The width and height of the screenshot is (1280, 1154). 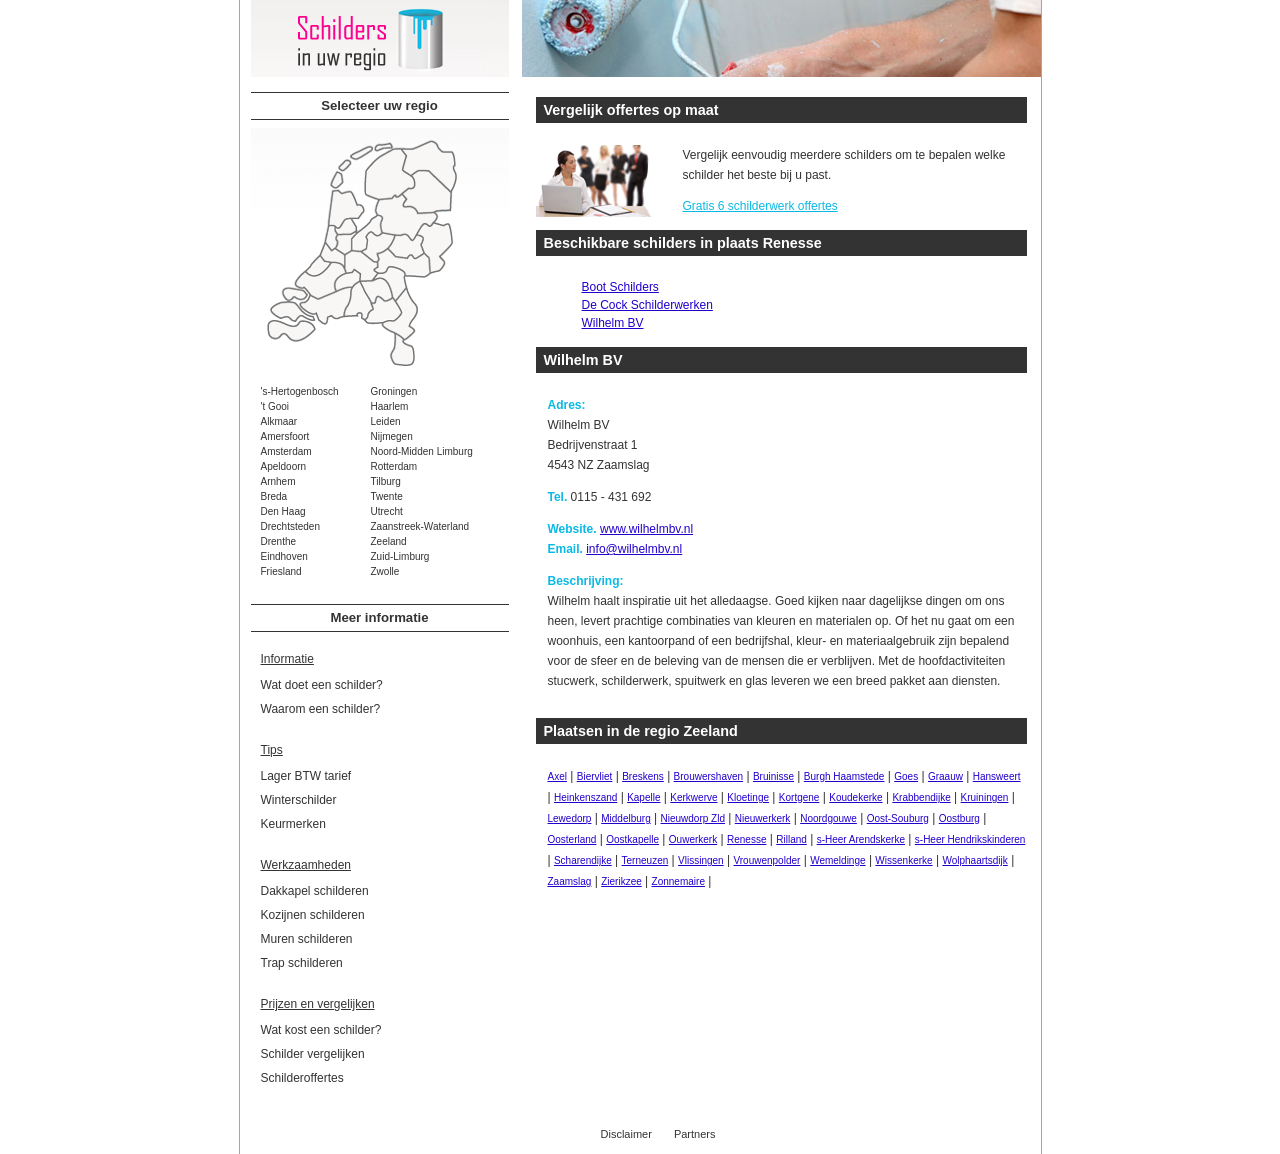 I want to click on Scharendijke, so click(x=583, y=860).